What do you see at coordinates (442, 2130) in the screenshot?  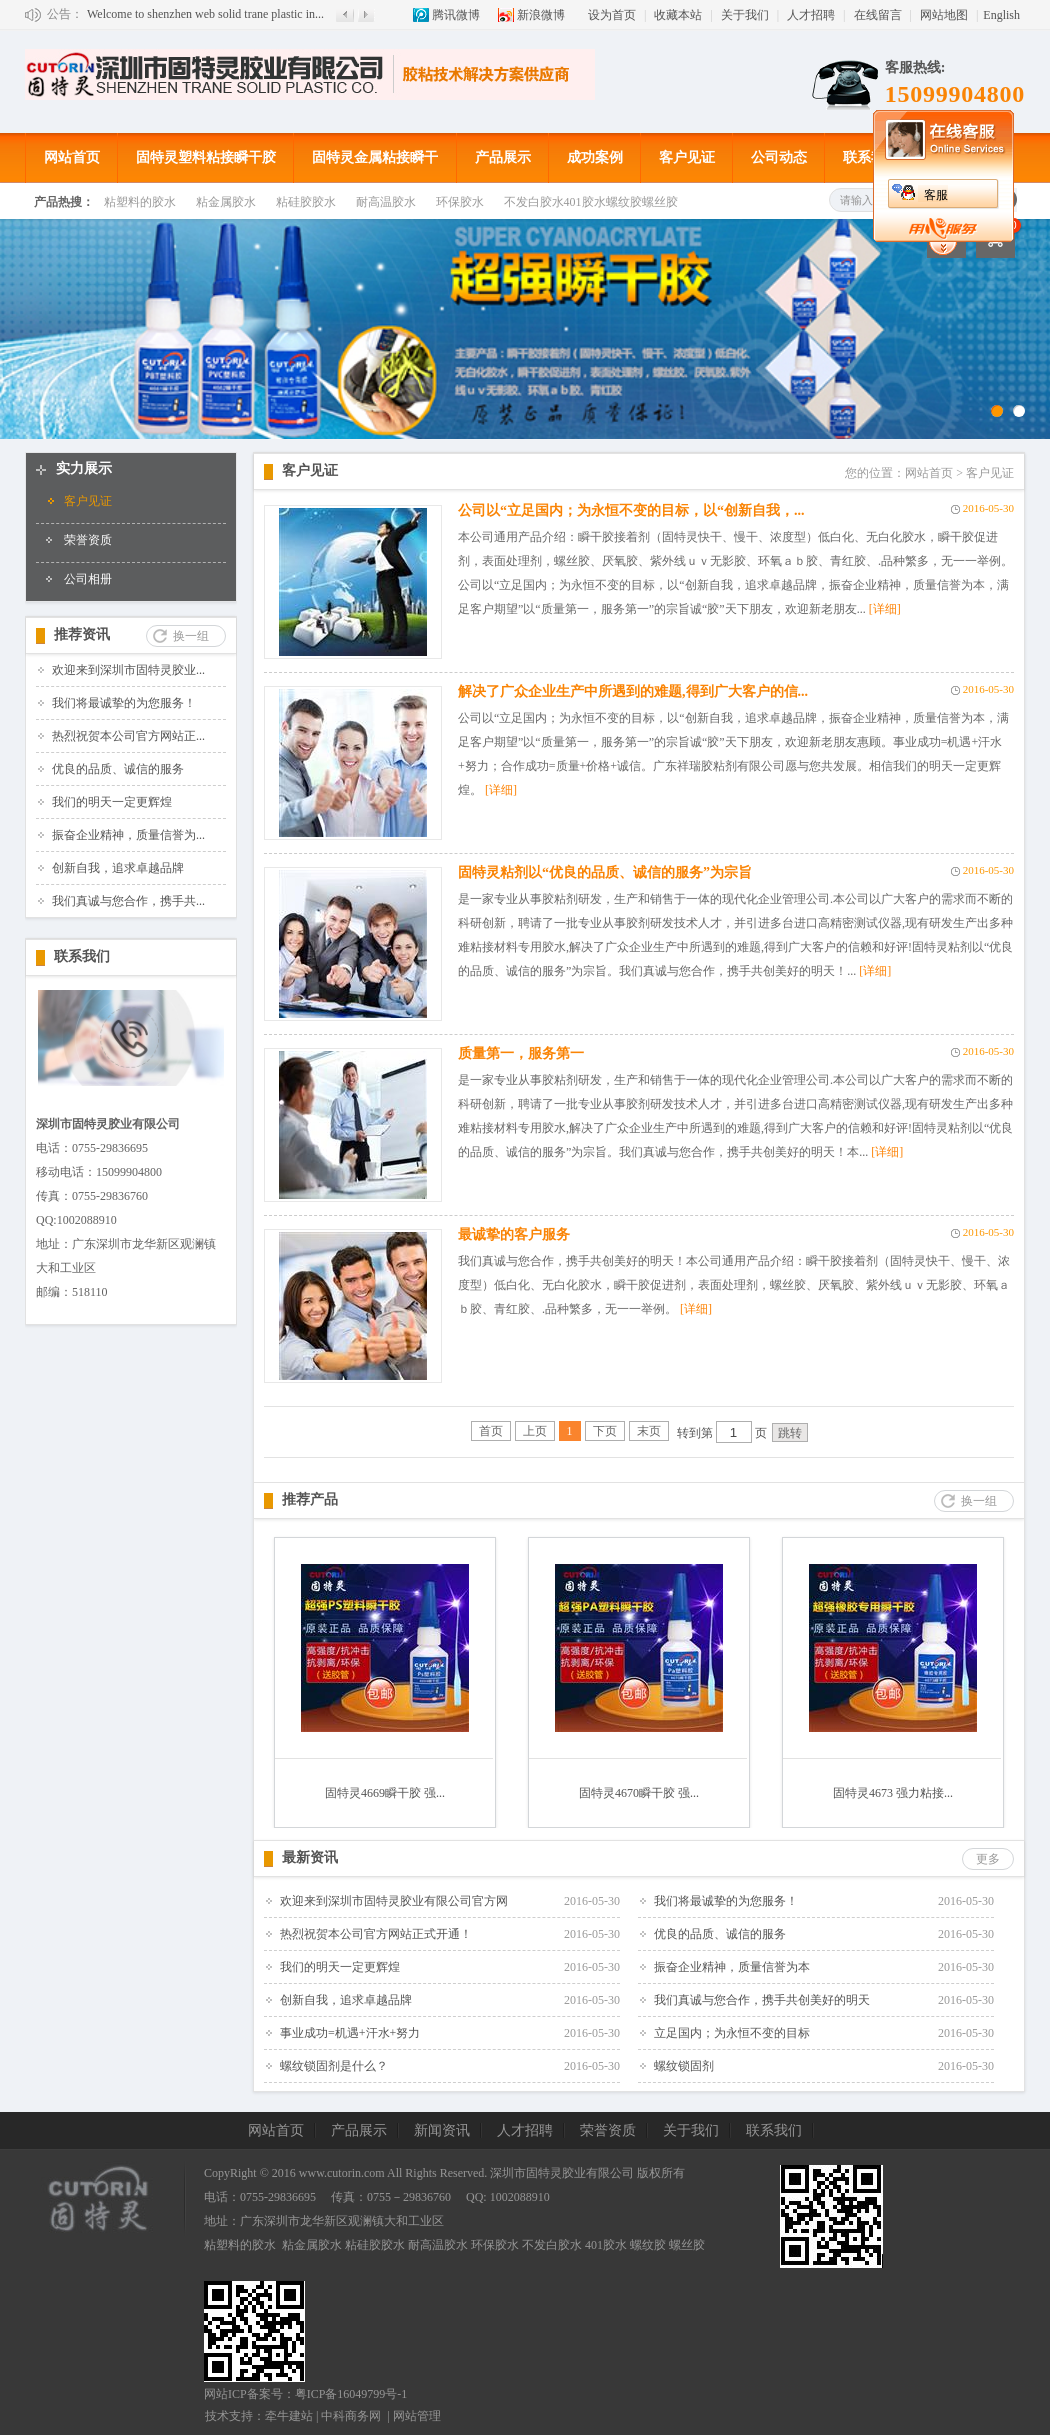 I see `新闻资讯` at bounding box center [442, 2130].